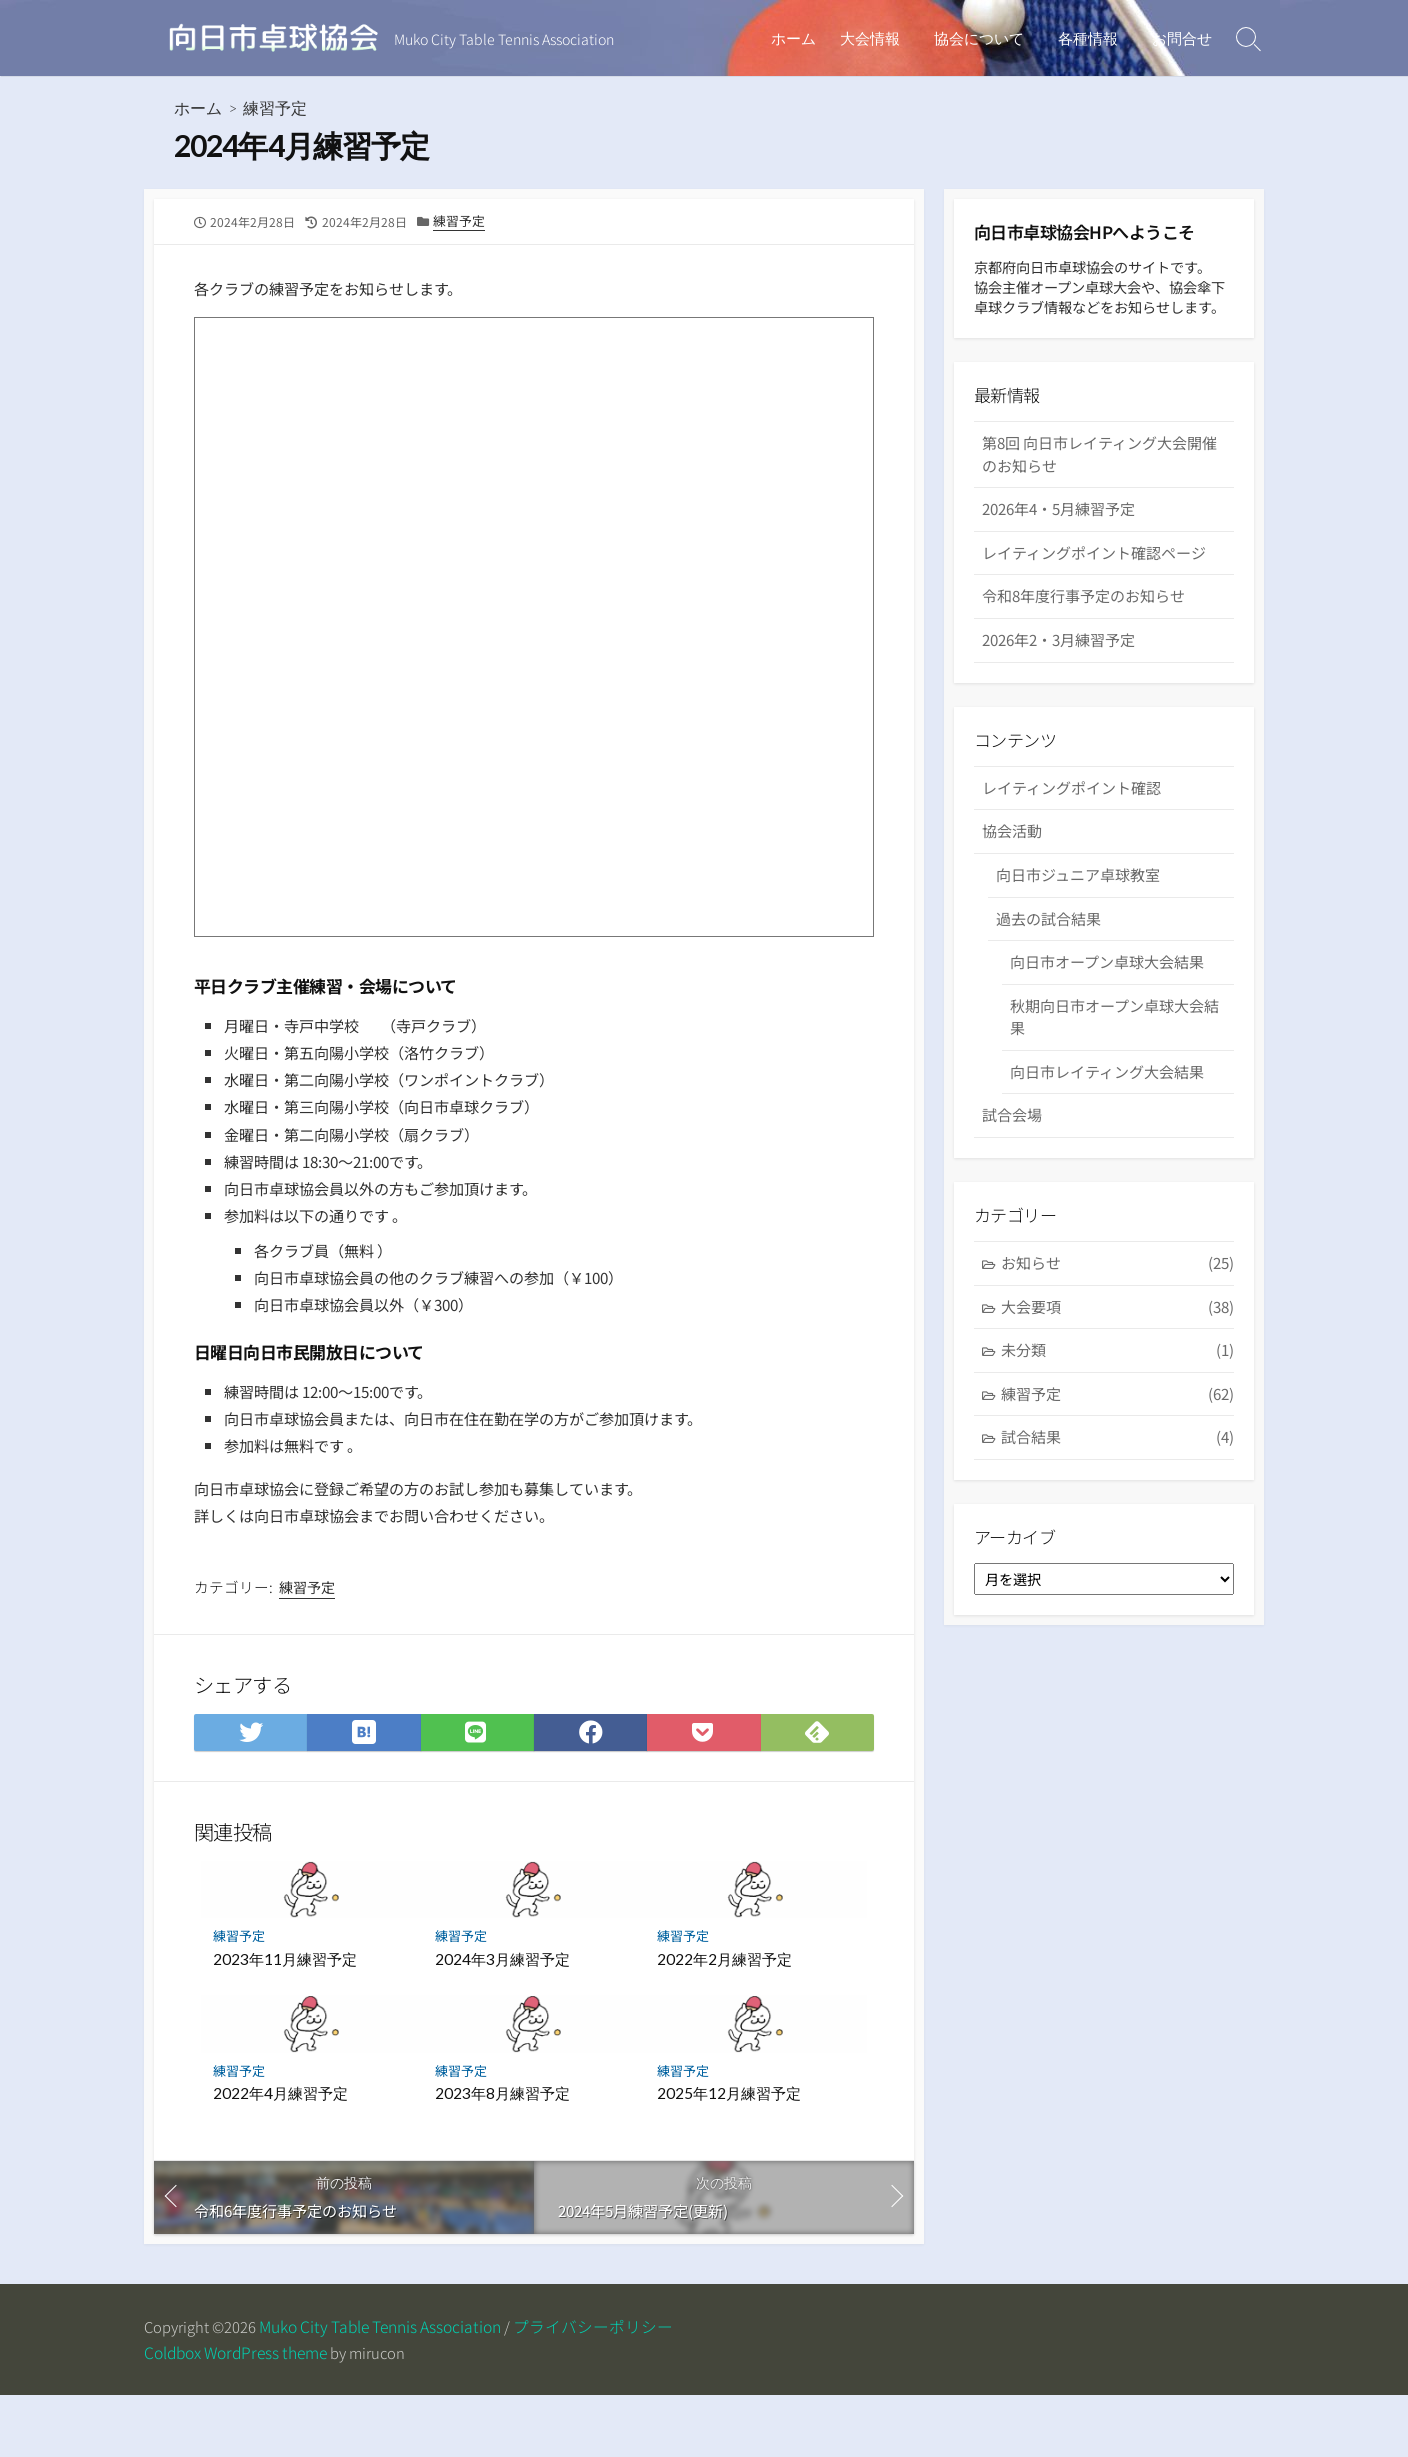 This screenshot has width=1408, height=2457. I want to click on ホーム, so click(802, 38).